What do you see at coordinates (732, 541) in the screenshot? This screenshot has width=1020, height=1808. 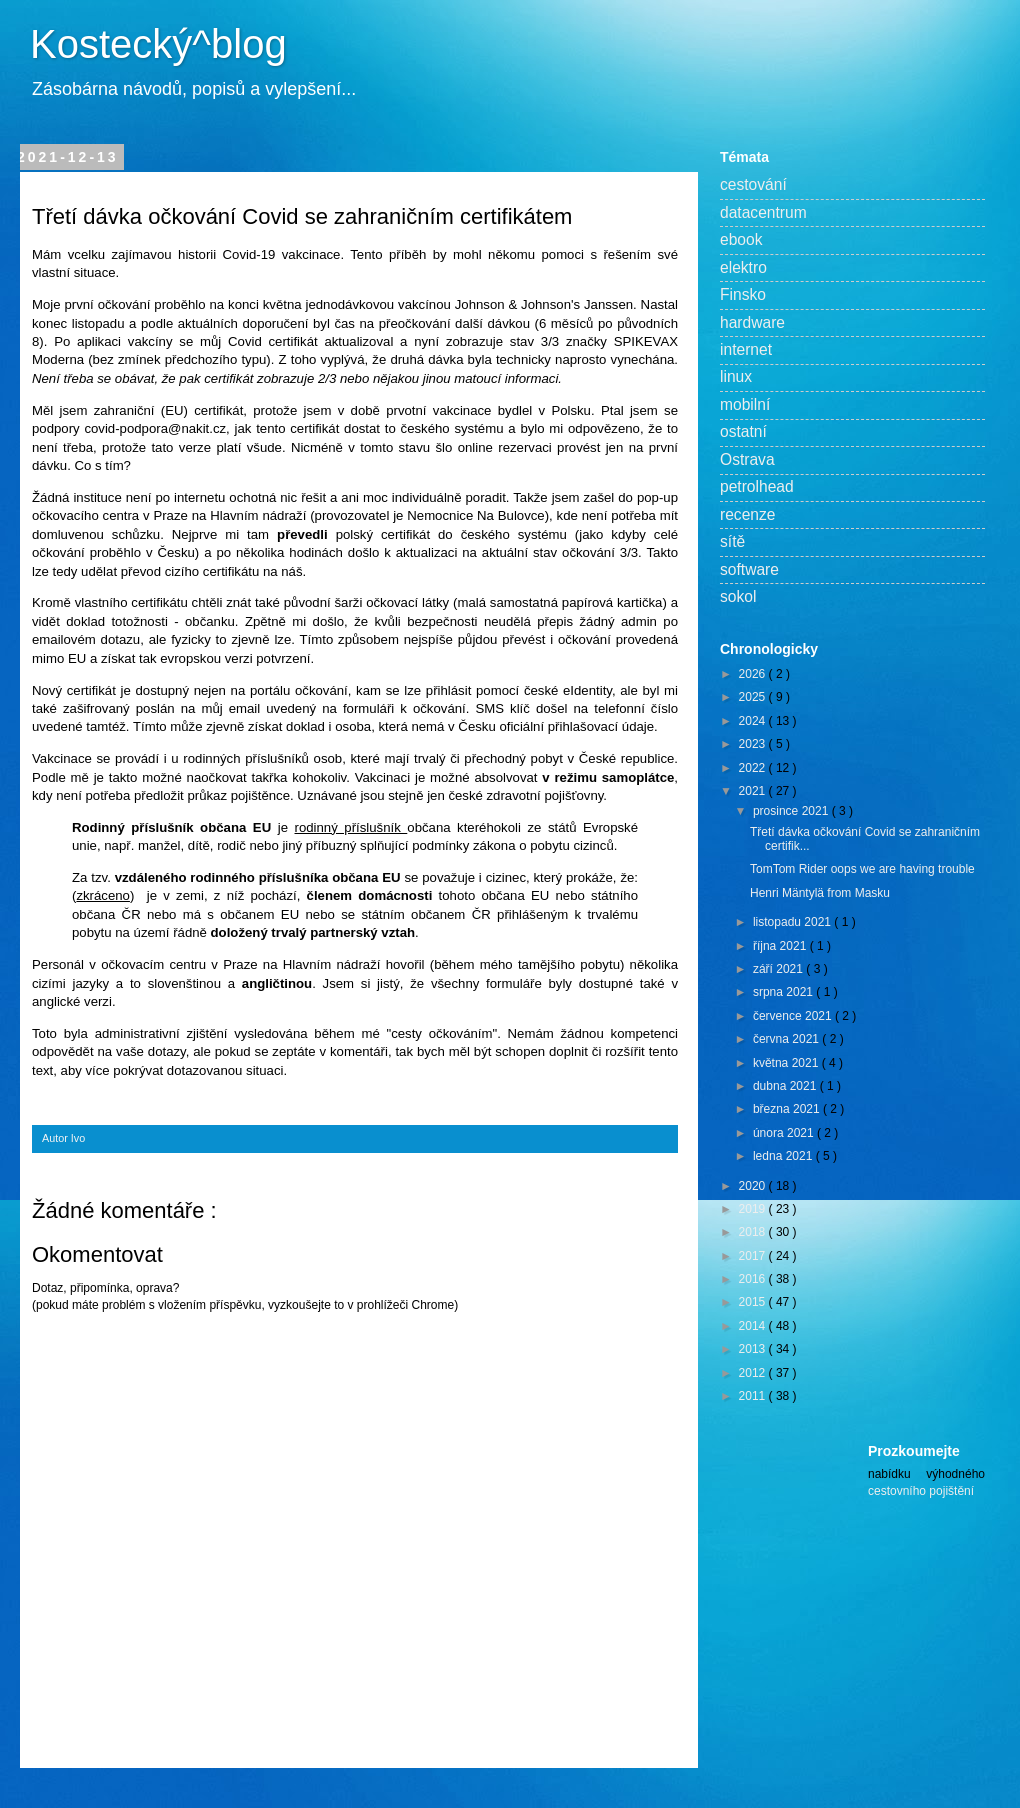 I see `sítě` at bounding box center [732, 541].